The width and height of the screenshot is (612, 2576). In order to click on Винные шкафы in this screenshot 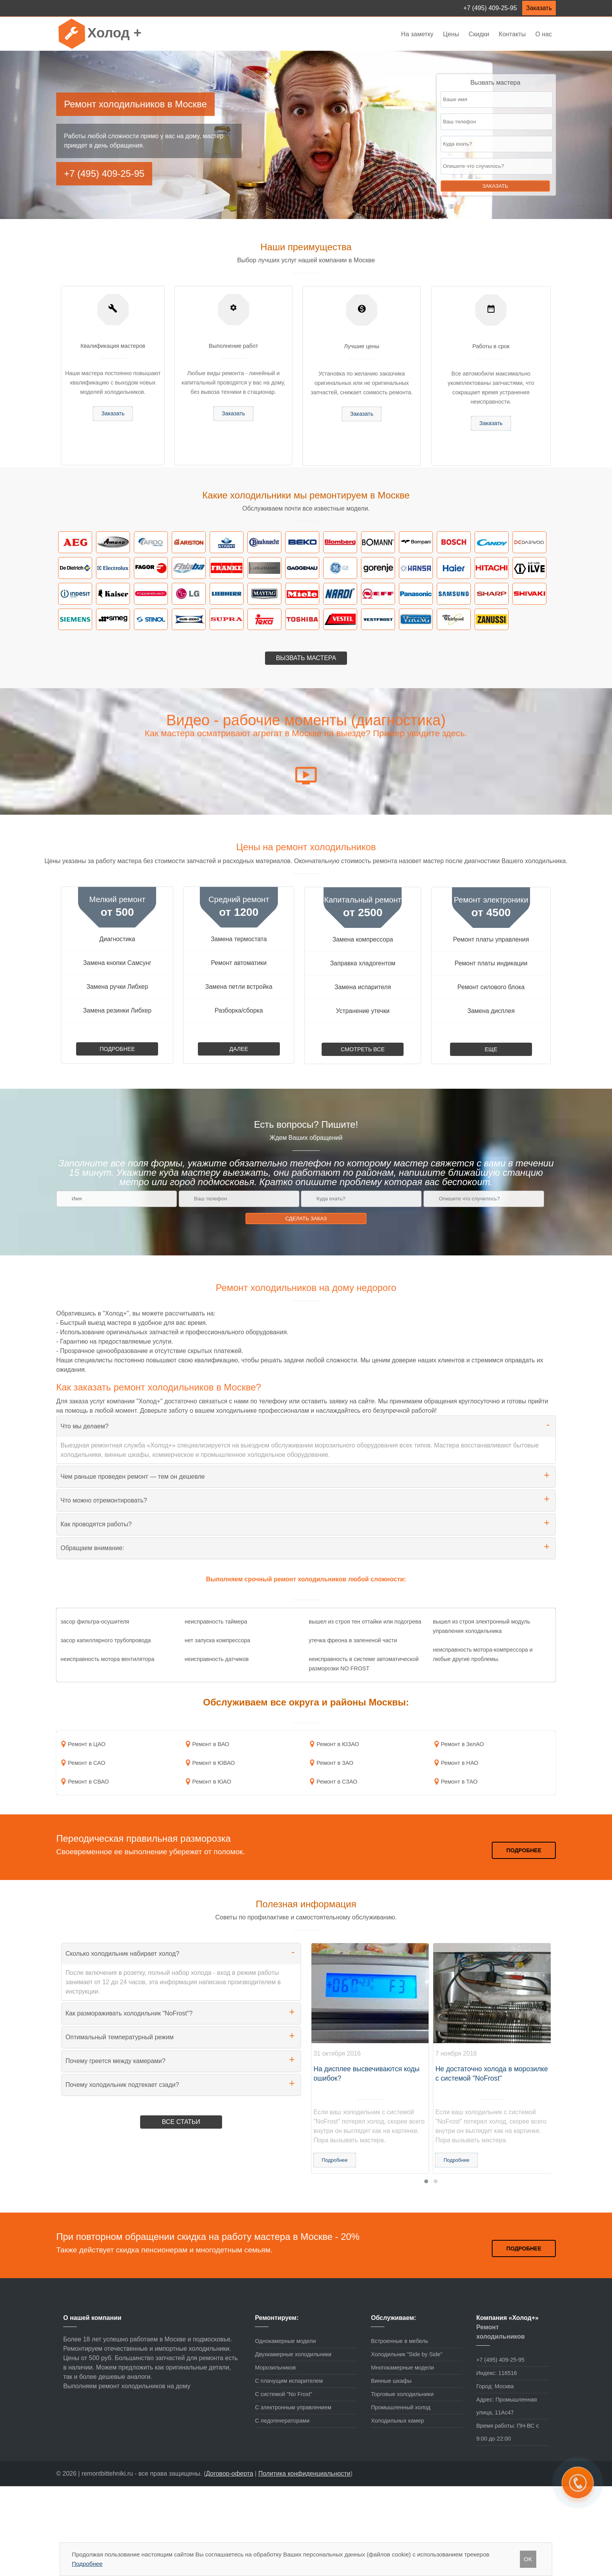, I will do `click(391, 2381)`.